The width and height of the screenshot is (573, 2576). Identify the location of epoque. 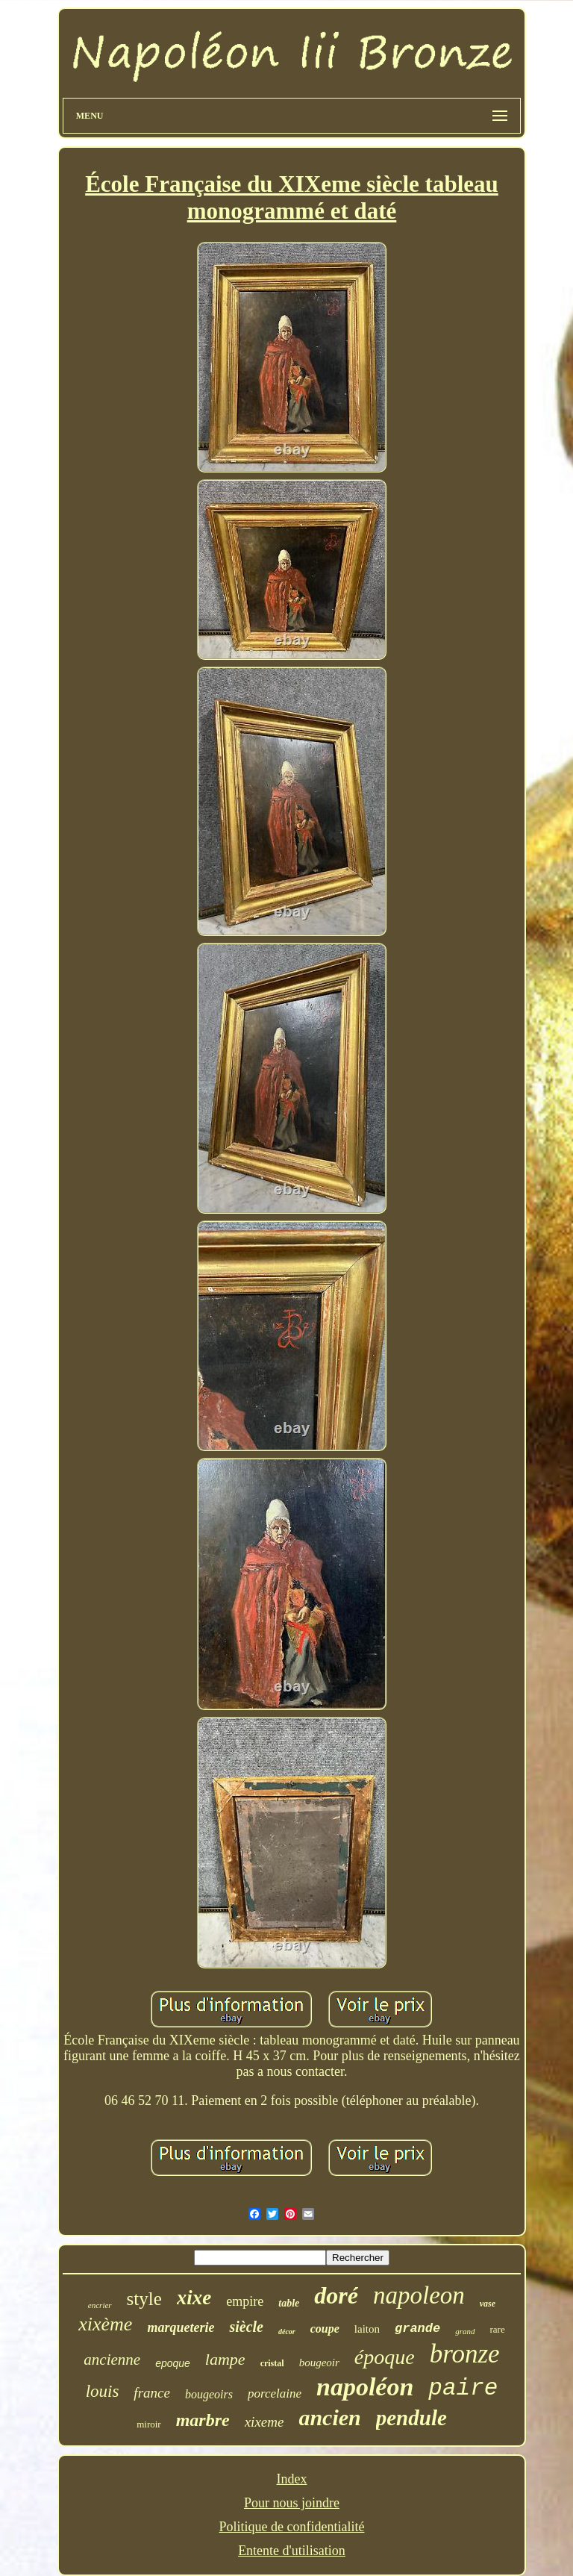
(172, 2363).